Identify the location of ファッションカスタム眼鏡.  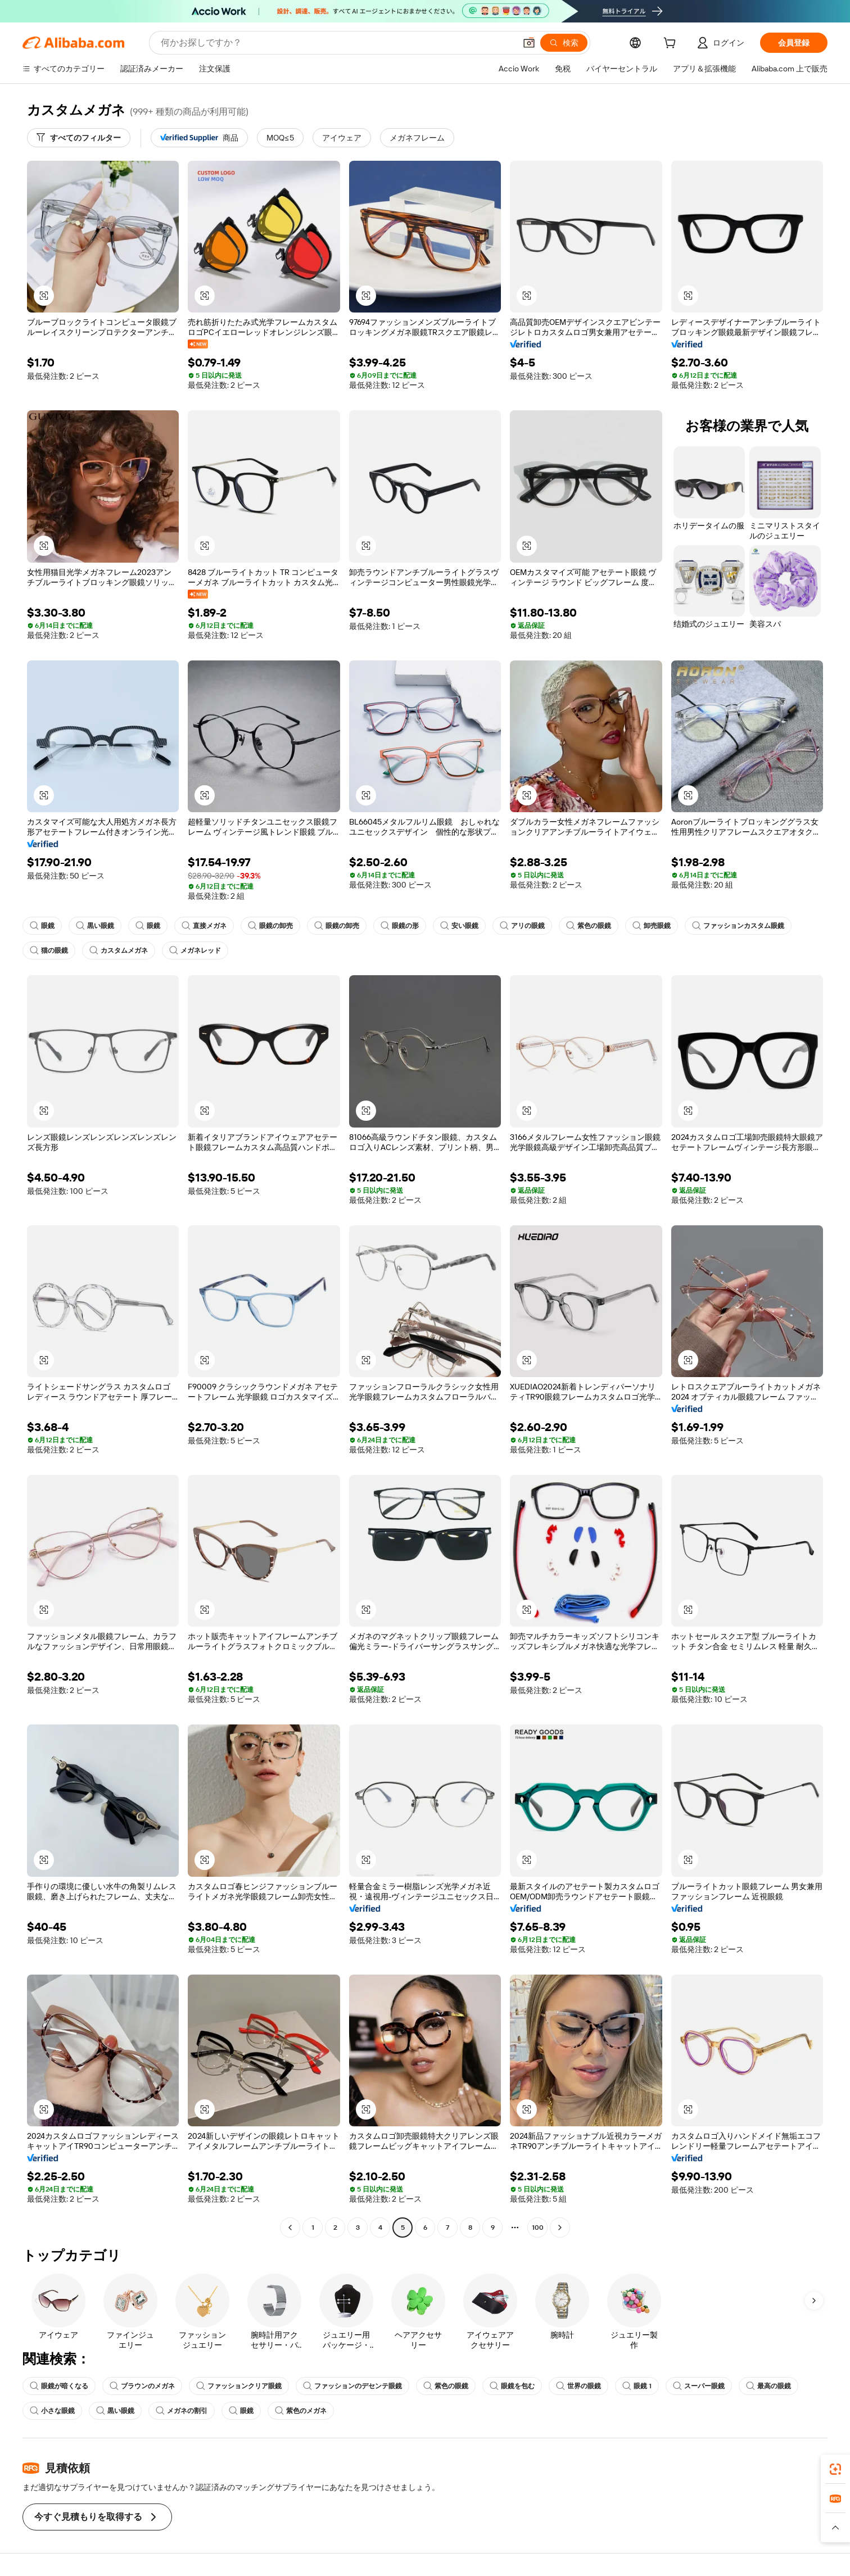
(738, 925).